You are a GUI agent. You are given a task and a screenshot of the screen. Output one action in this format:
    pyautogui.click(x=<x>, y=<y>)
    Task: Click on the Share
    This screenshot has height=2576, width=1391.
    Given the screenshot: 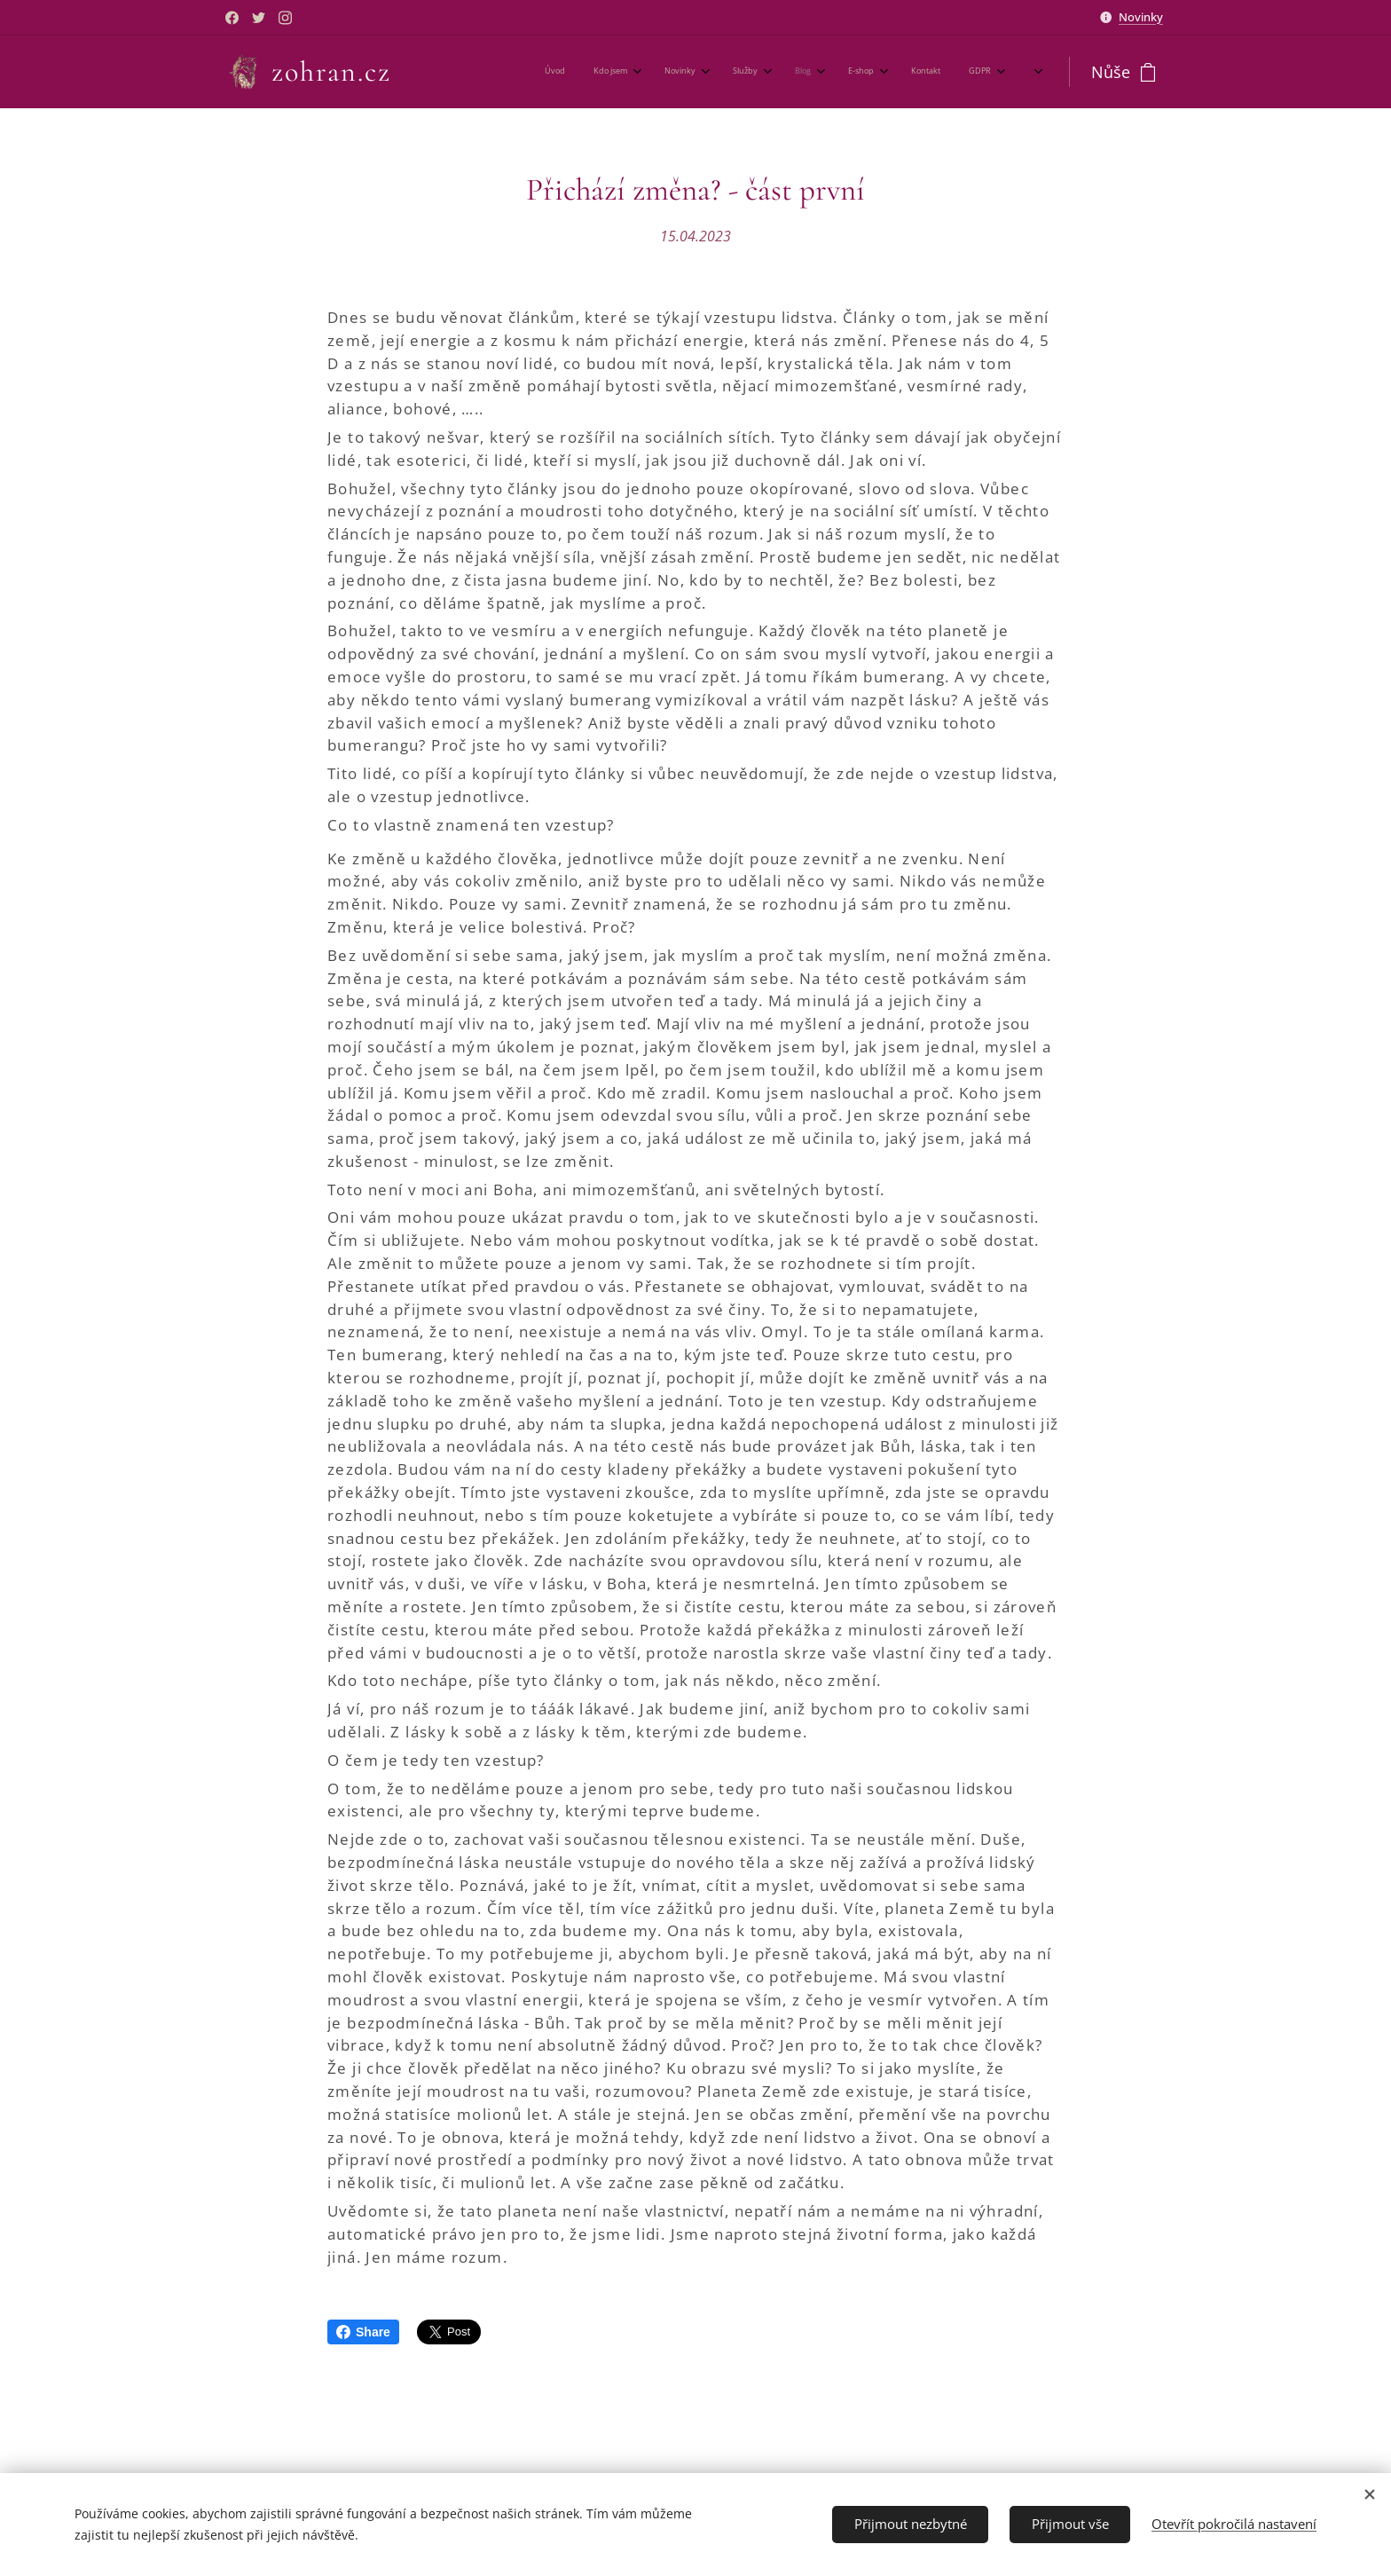 What is the action you would take?
    pyautogui.click(x=363, y=2332)
    